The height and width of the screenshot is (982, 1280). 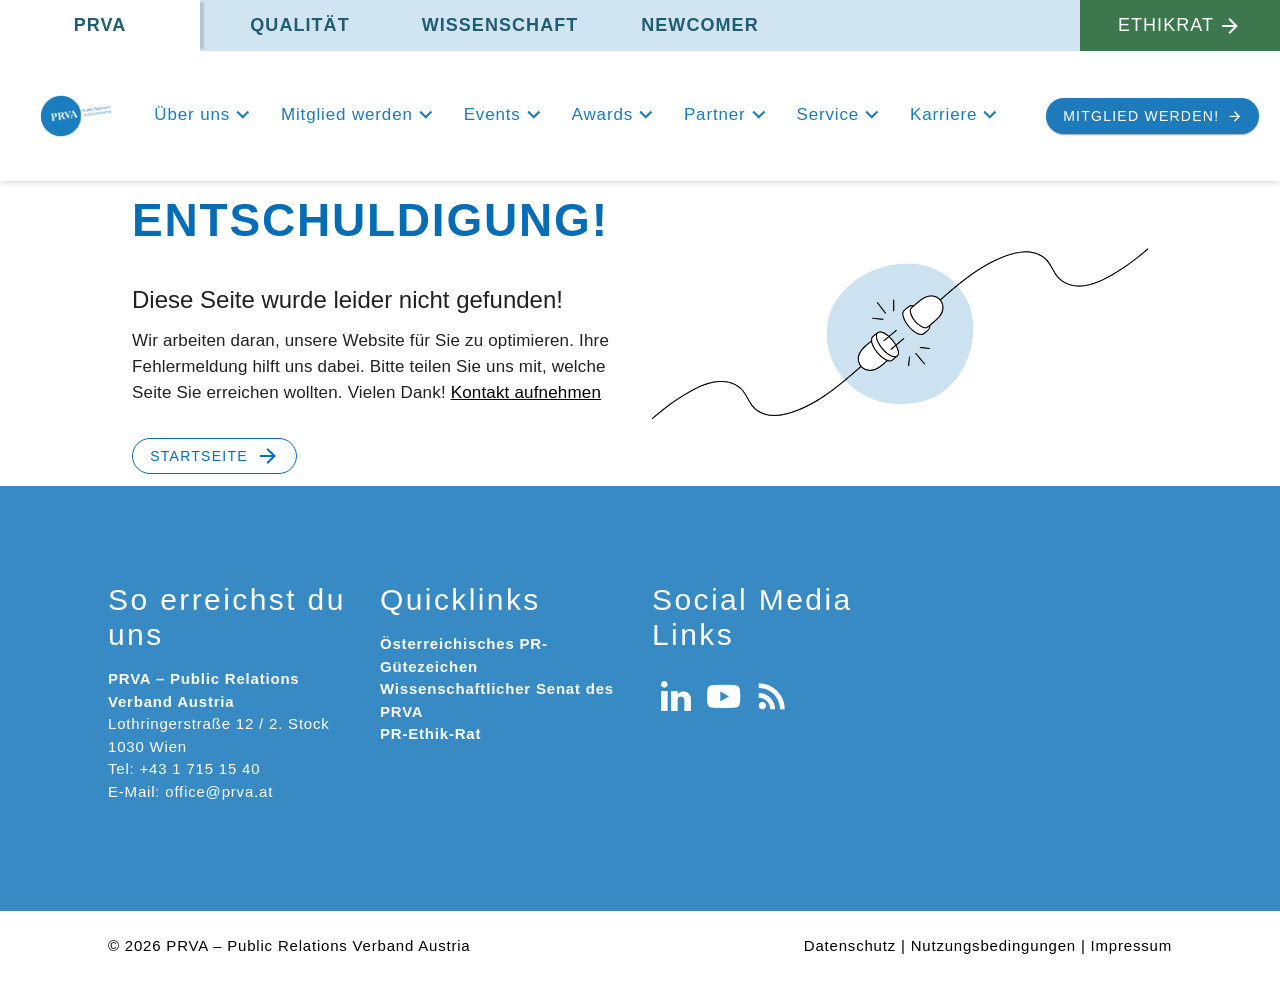 What do you see at coordinates (526, 392) in the screenshot?
I see `Kontakt aufnehmen` at bounding box center [526, 392].